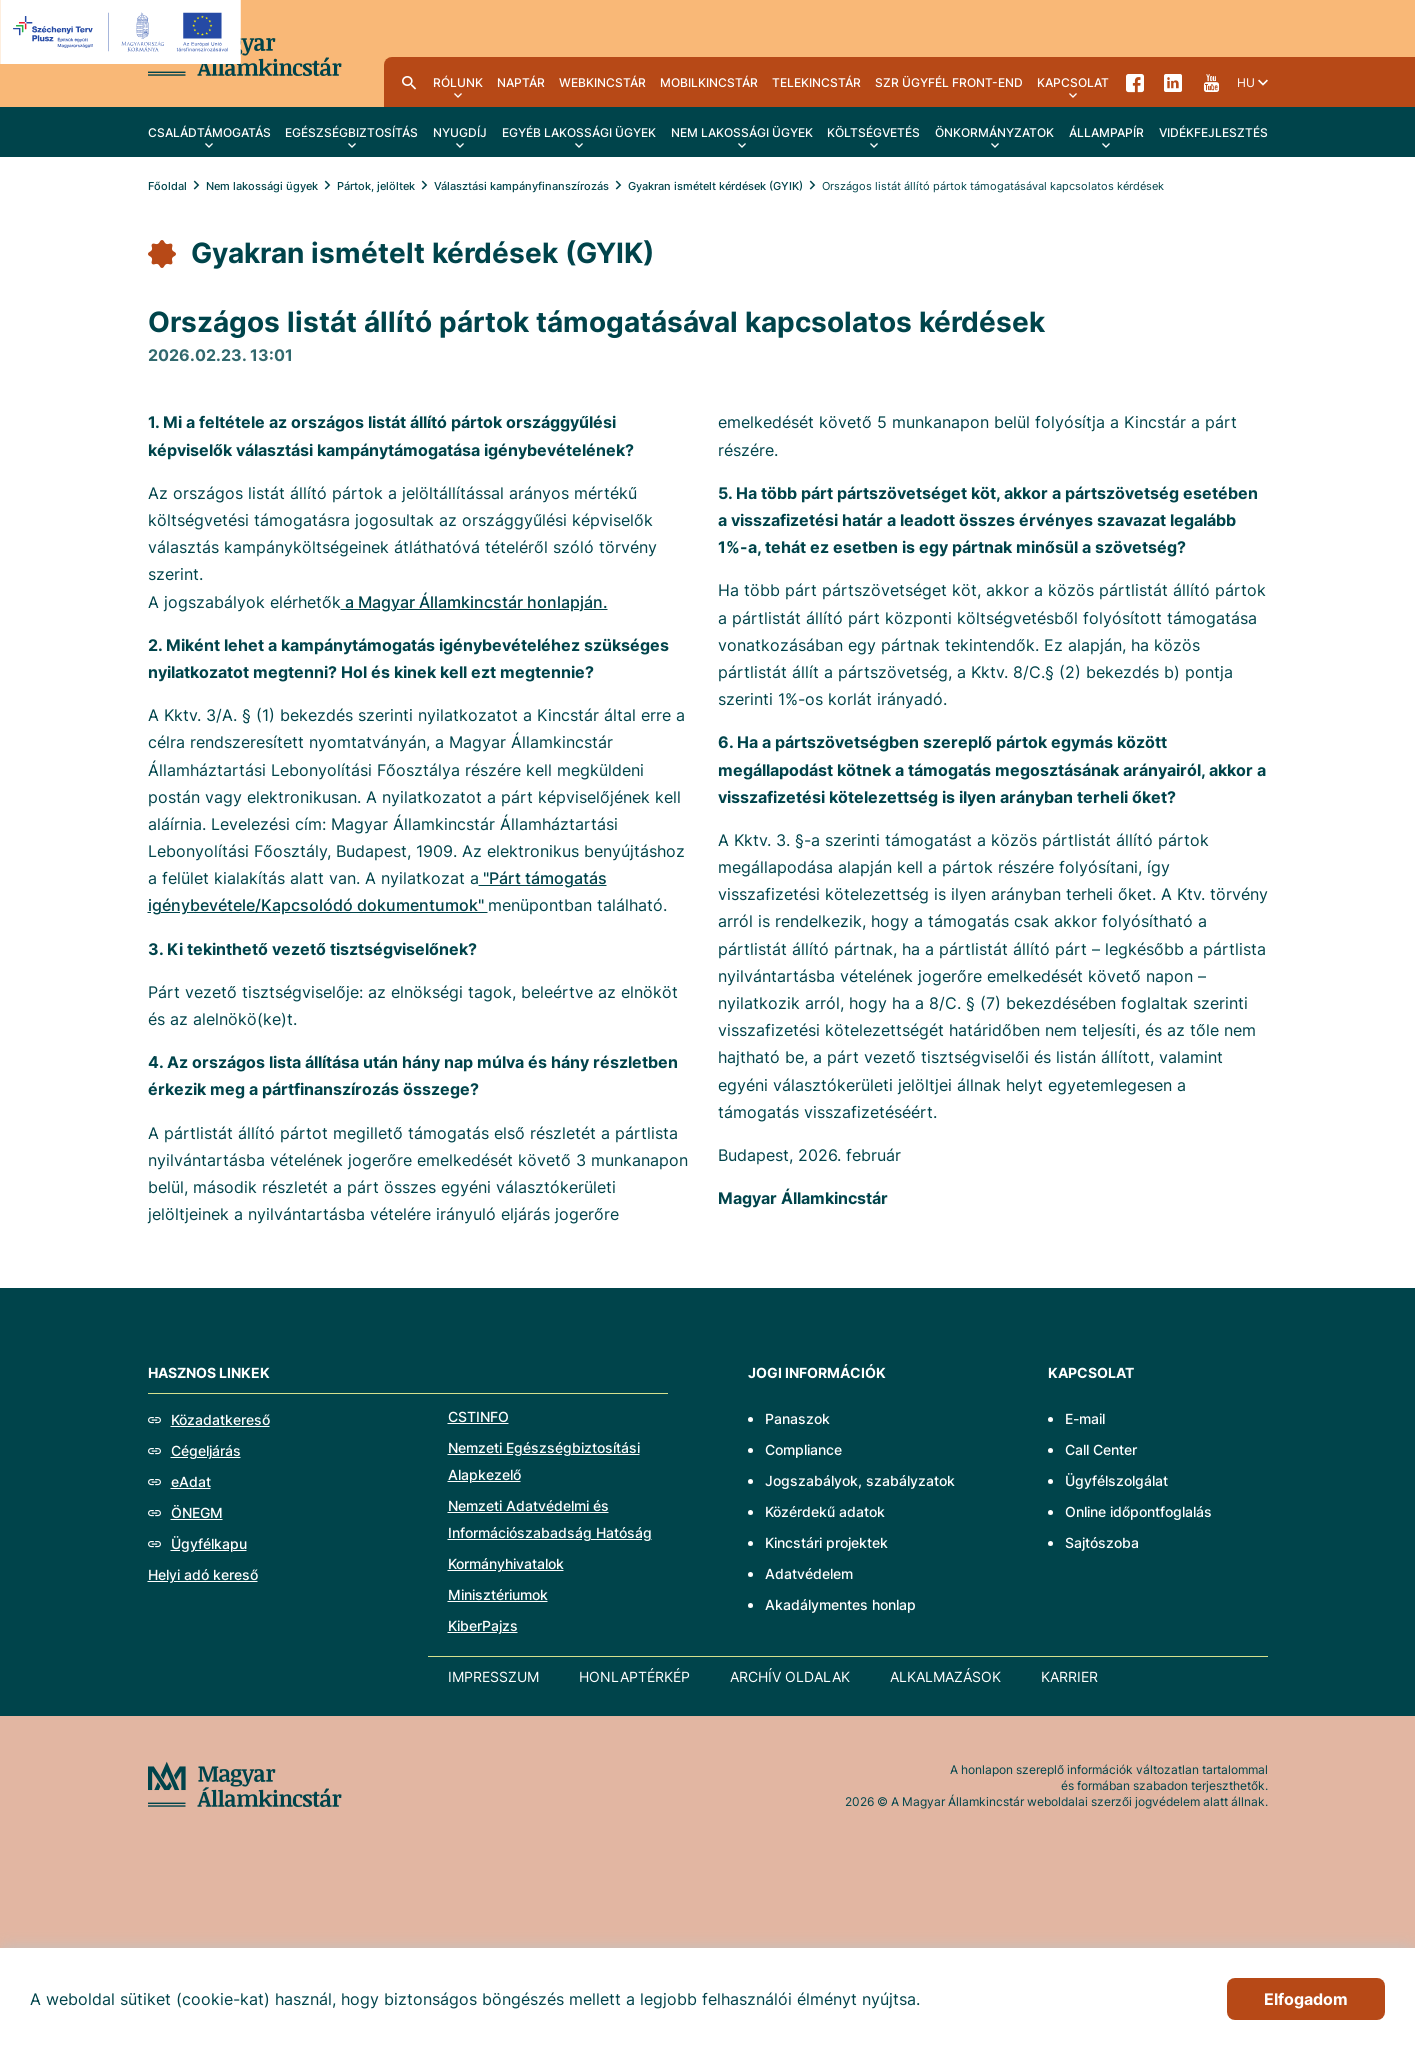 This screenshot has height=2050, width=1415. I want to click on YouTube [menuitem], so click(1211, 82).